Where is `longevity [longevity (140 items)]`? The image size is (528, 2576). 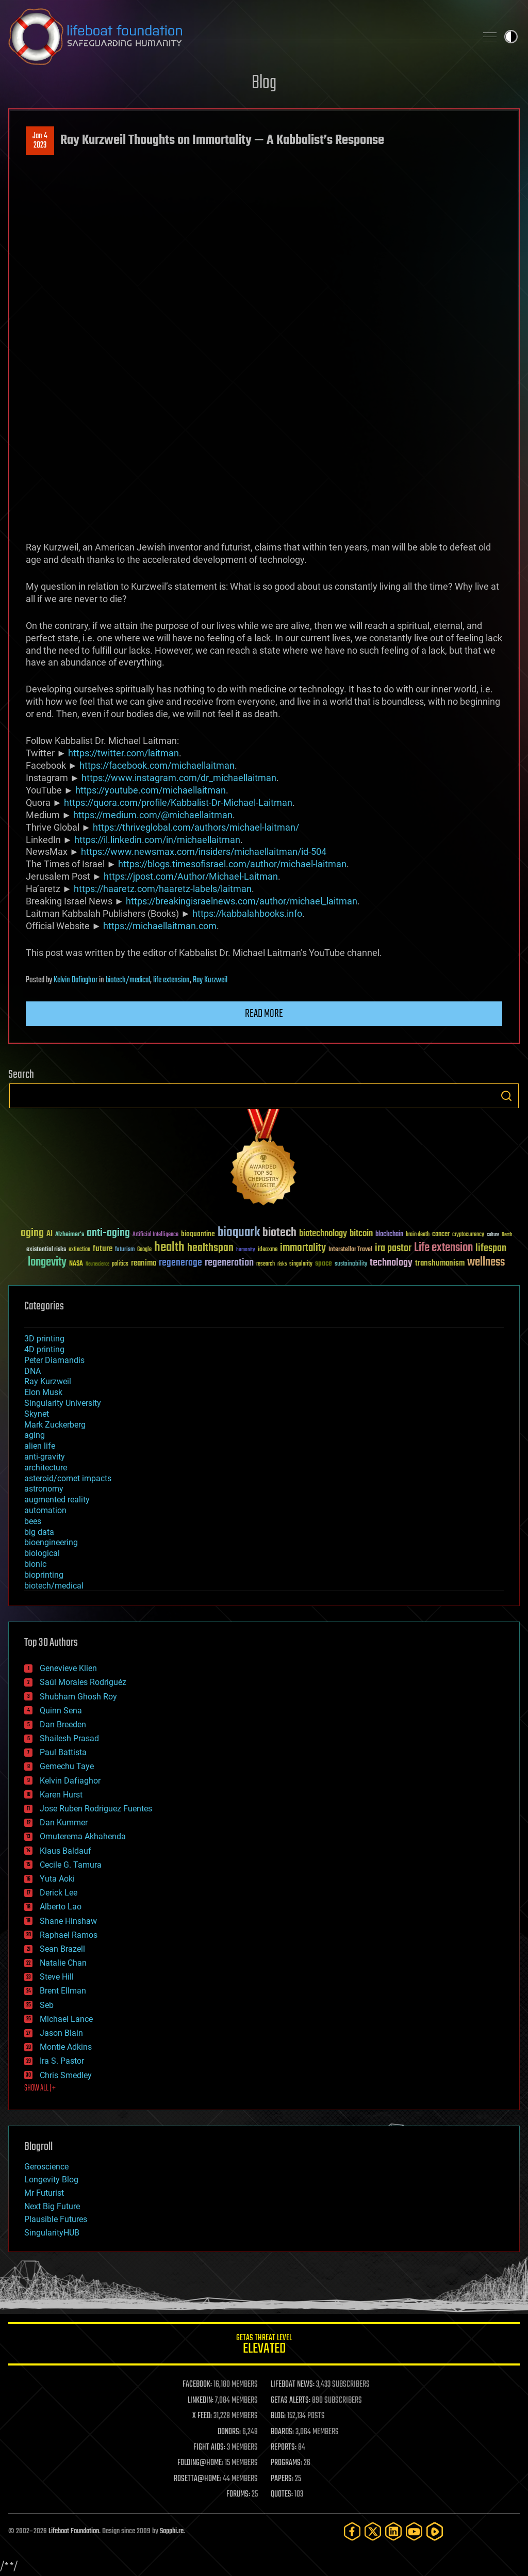 longevity [longevity (140 items)] is located at coordinates (47, 1262).